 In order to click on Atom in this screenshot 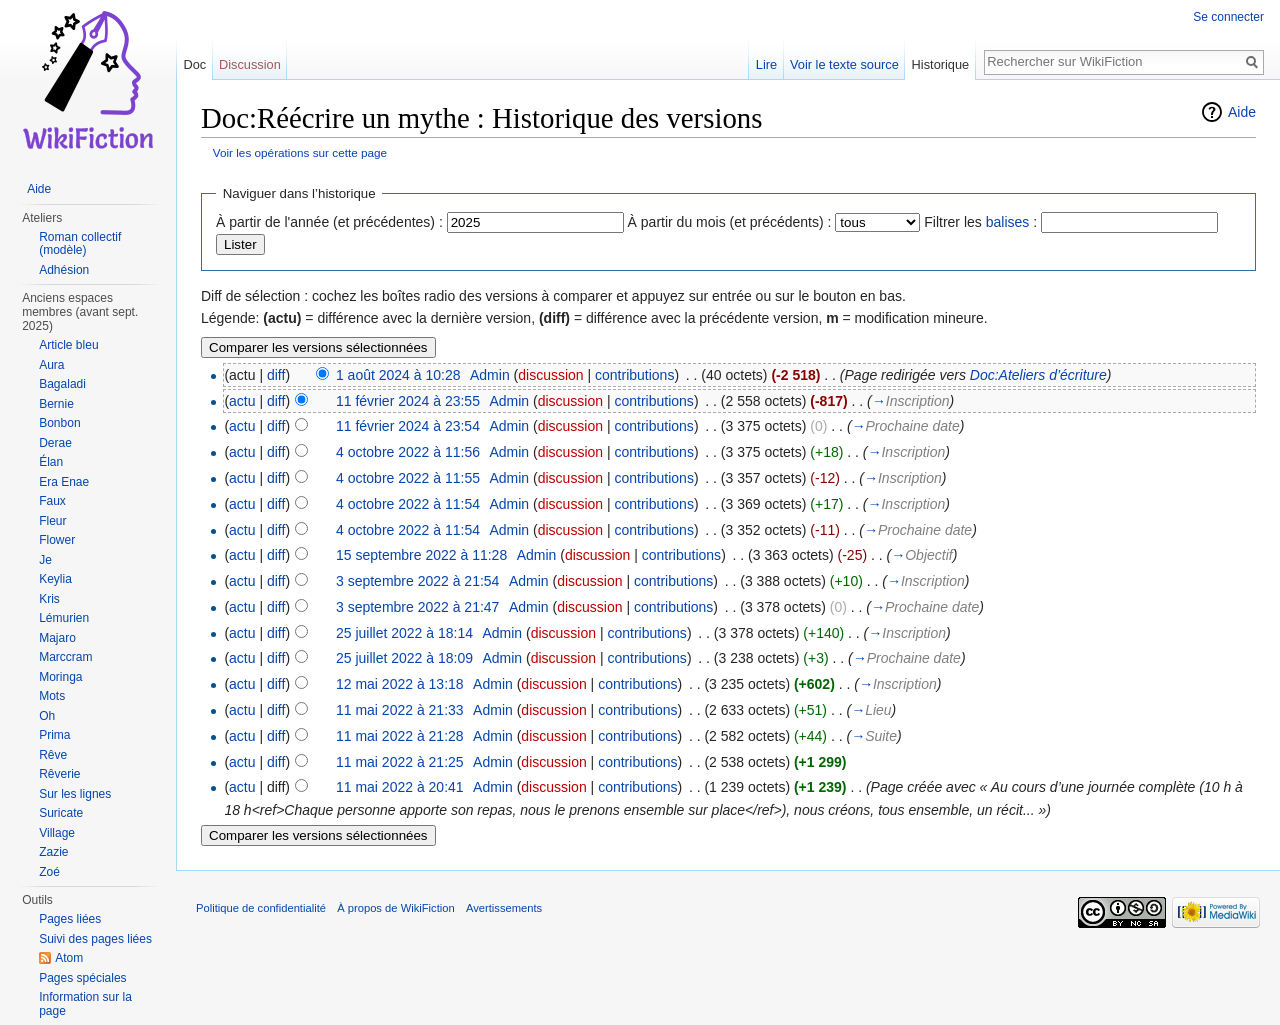, I will do `click(69, 958)`.